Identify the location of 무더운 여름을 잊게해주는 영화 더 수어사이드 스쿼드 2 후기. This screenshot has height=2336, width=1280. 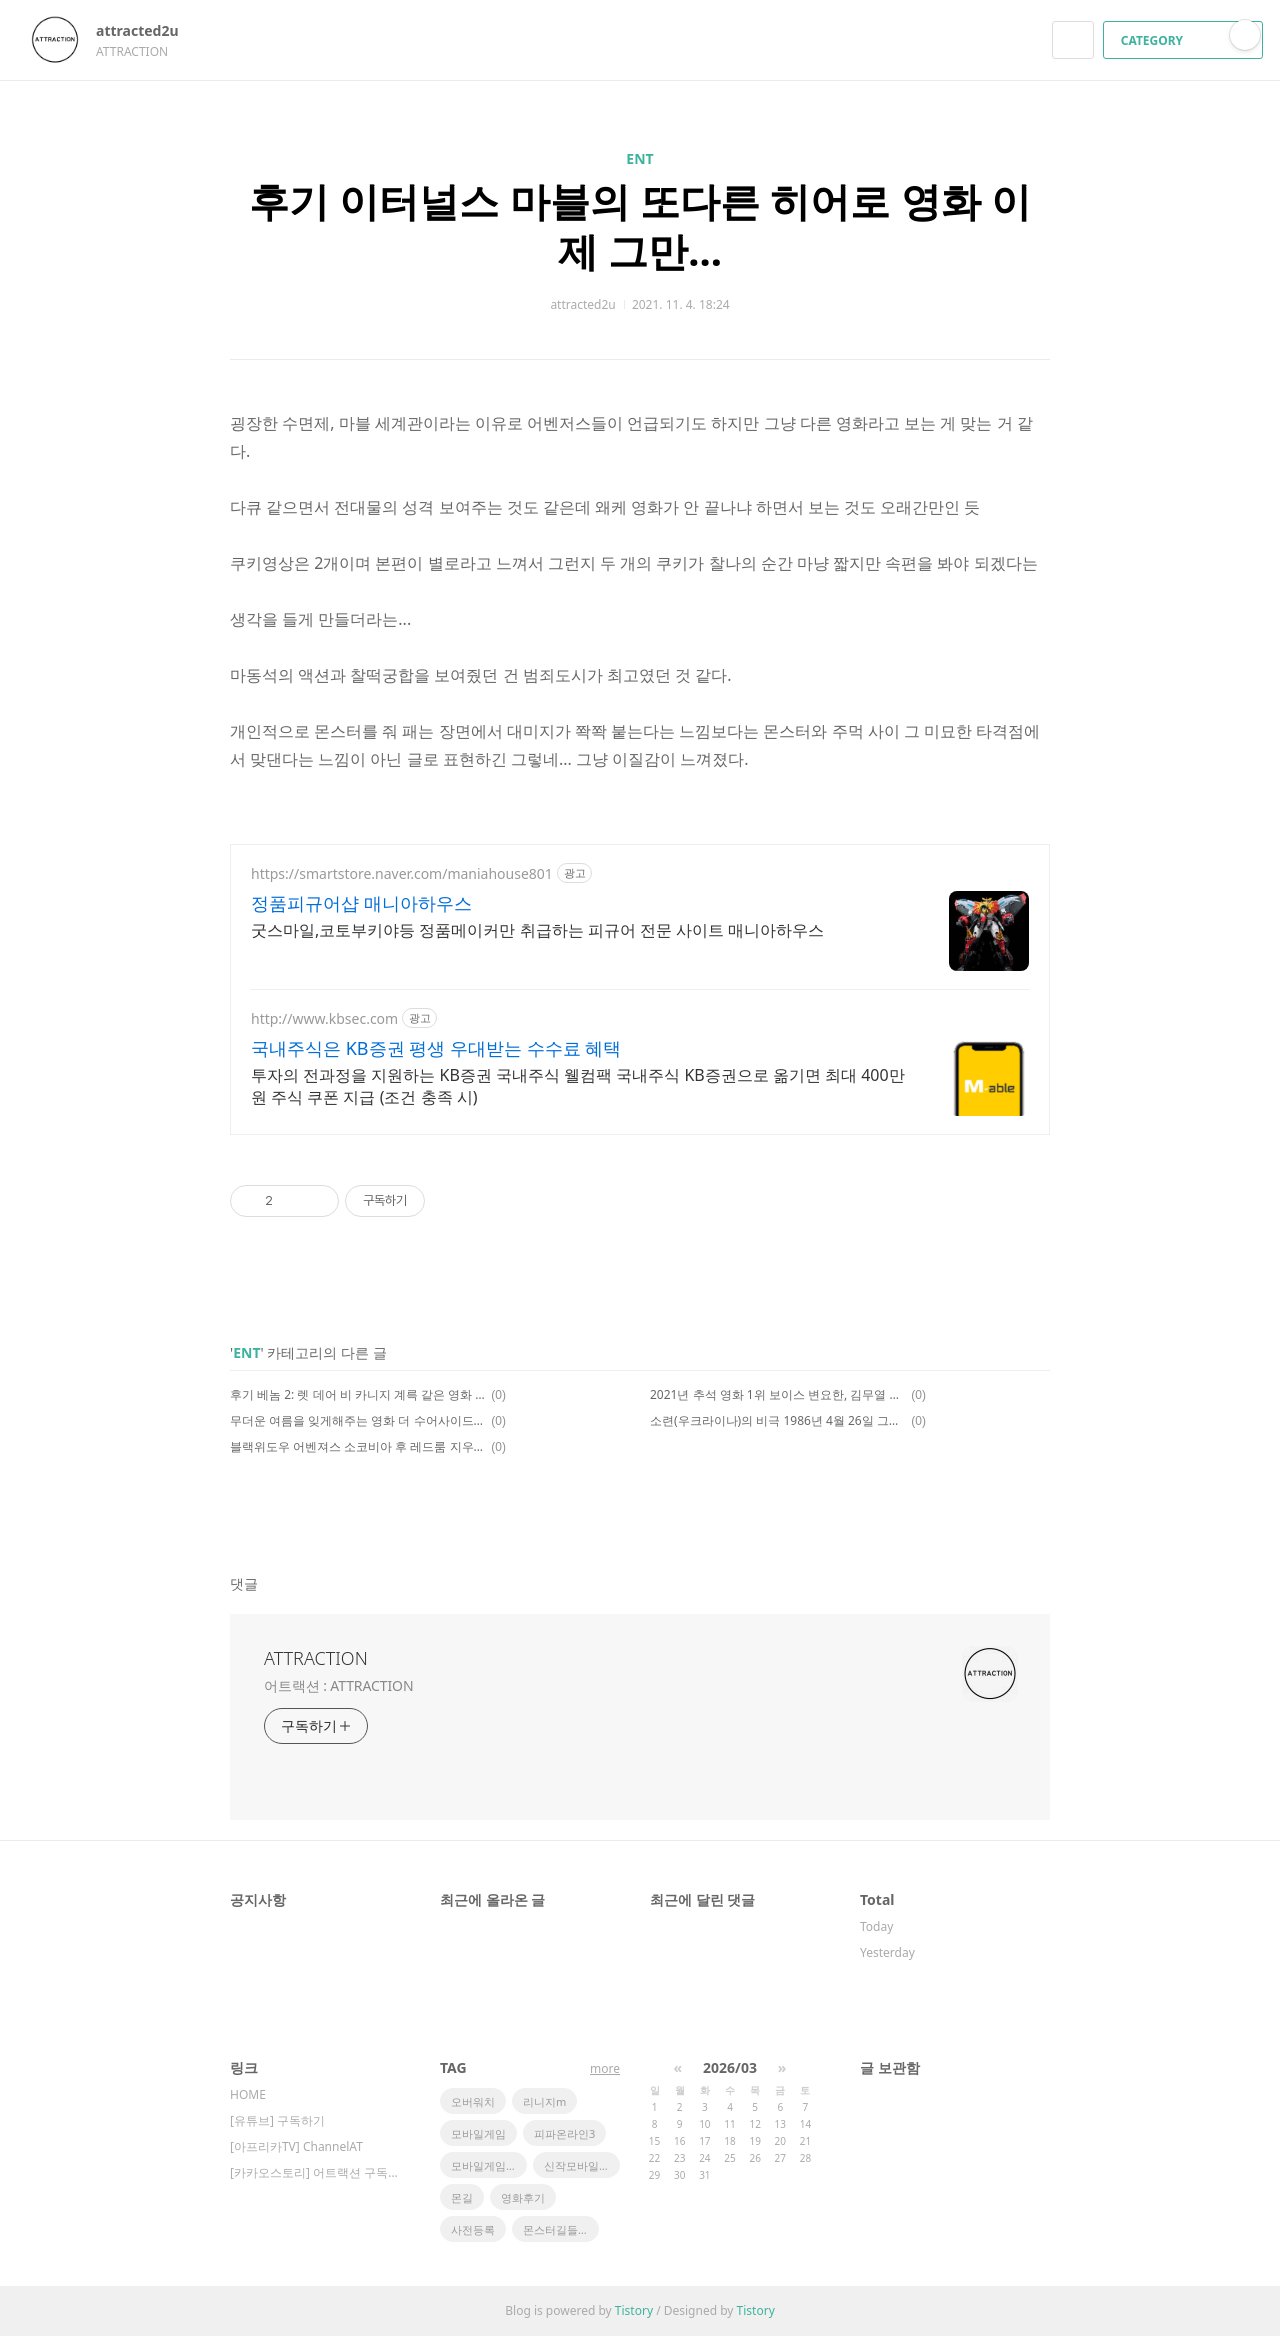
(357, 1420).